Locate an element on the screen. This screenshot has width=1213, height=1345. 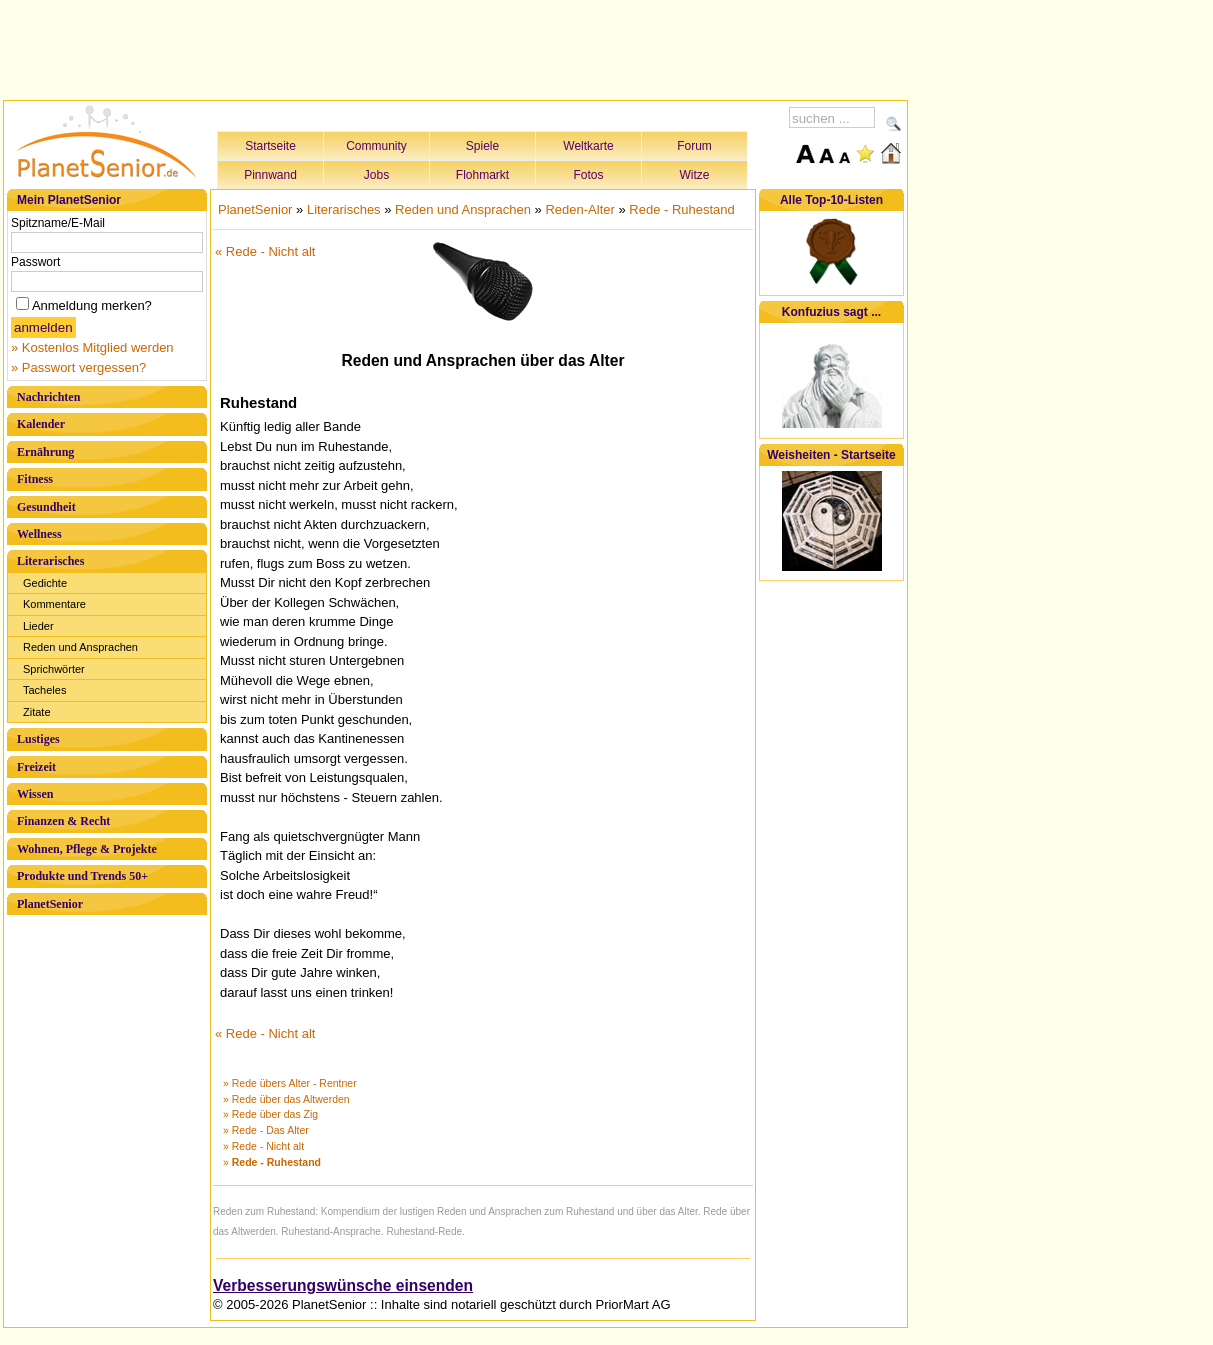
Spiele is located at coordinates (482, 146).